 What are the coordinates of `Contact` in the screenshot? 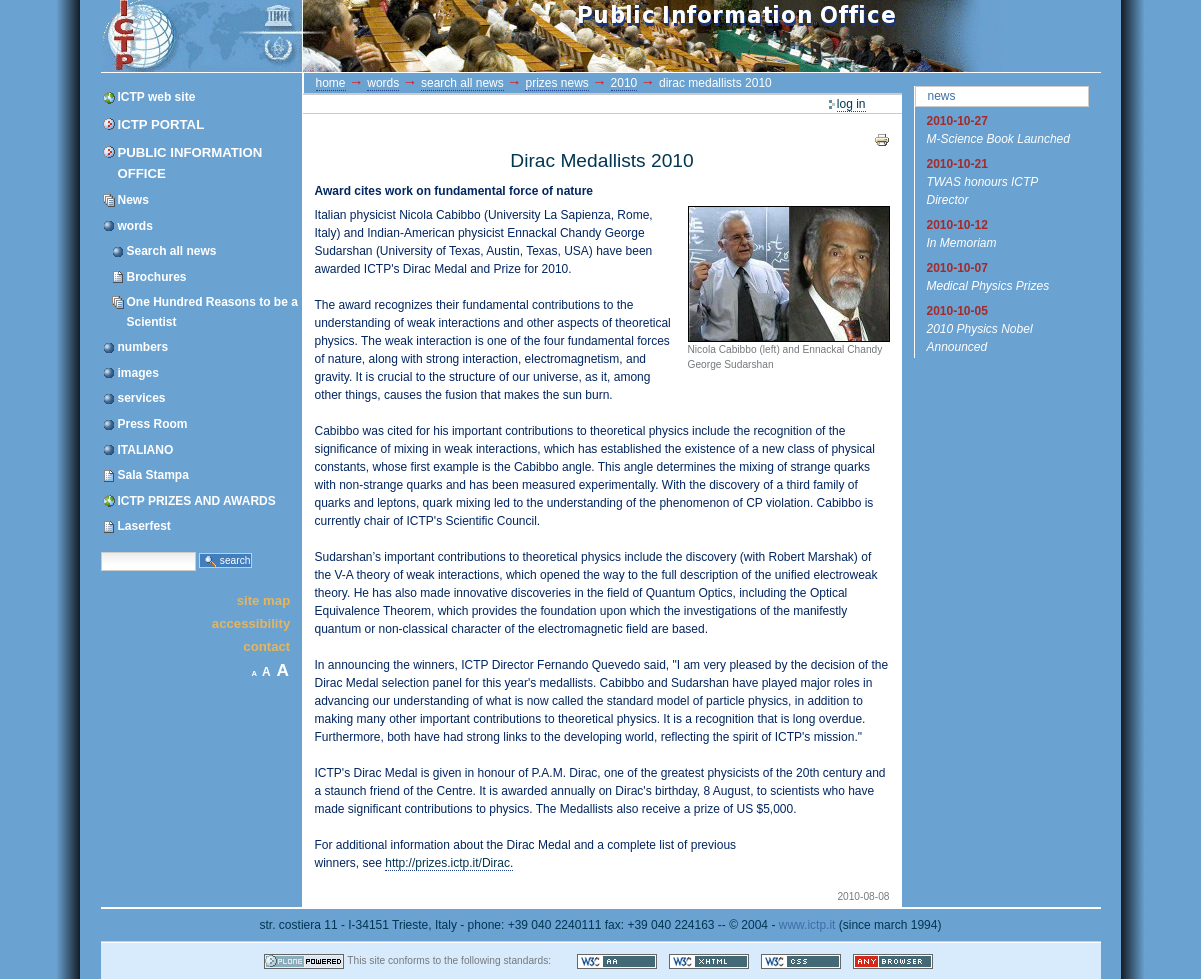 It's located at (266, 646).